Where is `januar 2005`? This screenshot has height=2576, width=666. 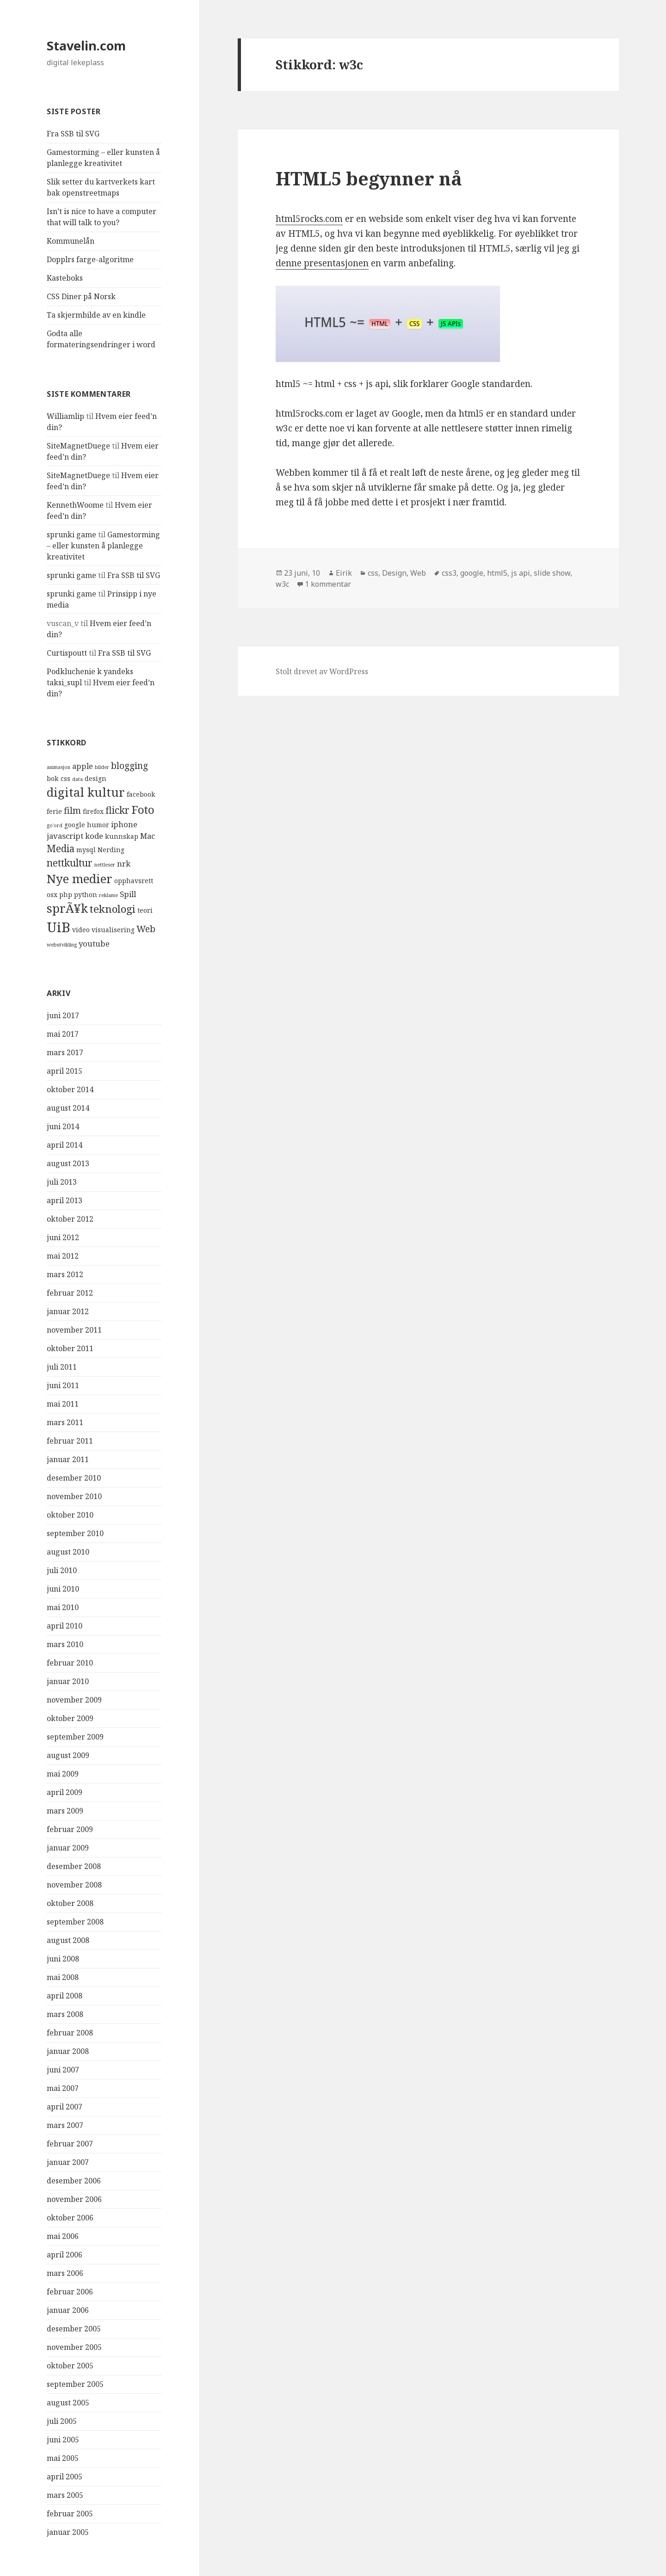 januar 2005 is located at coordinates (68, 2532).